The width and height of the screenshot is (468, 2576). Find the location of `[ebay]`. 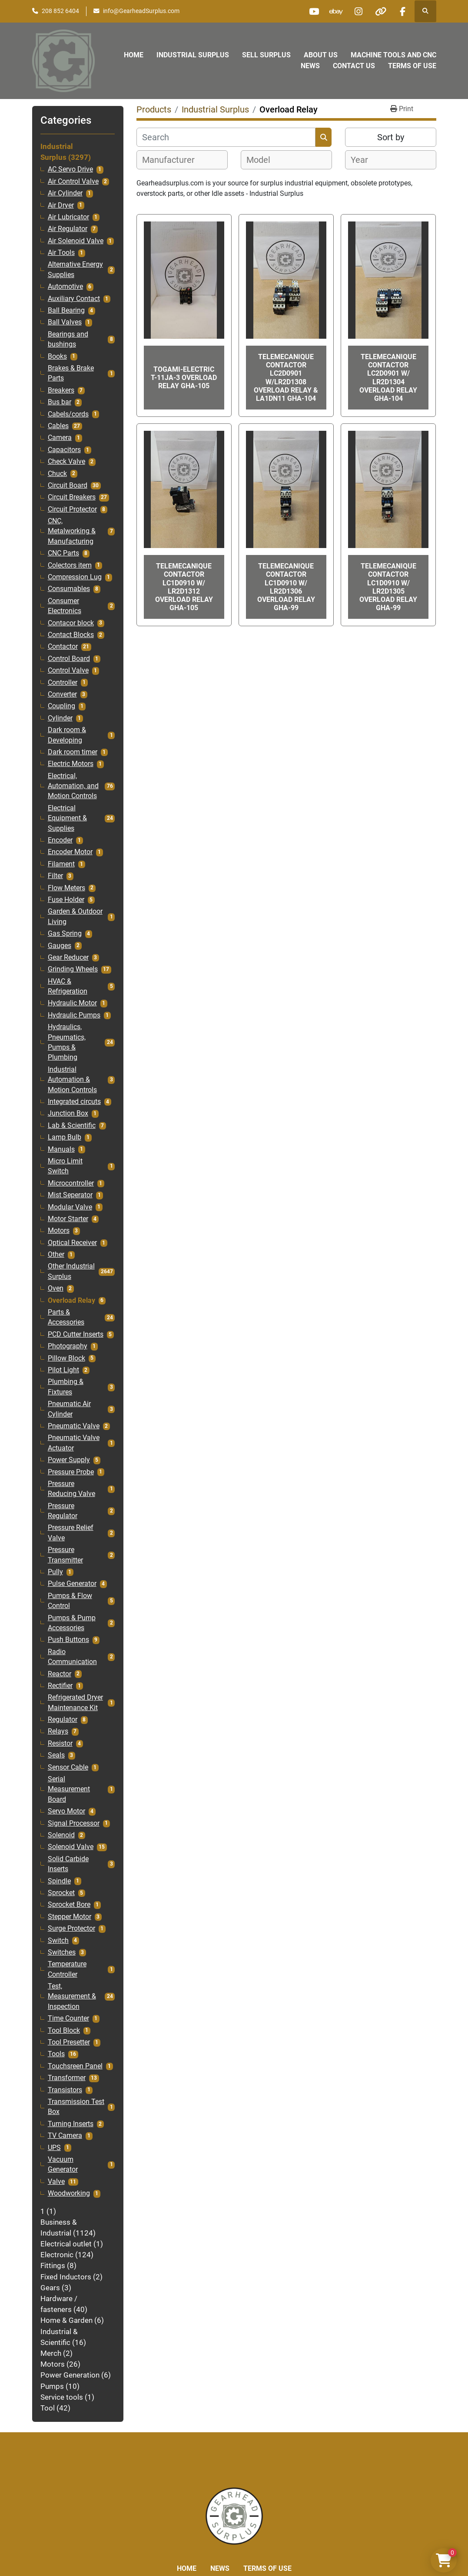

[ebay] is located at coordinates (336, 11).